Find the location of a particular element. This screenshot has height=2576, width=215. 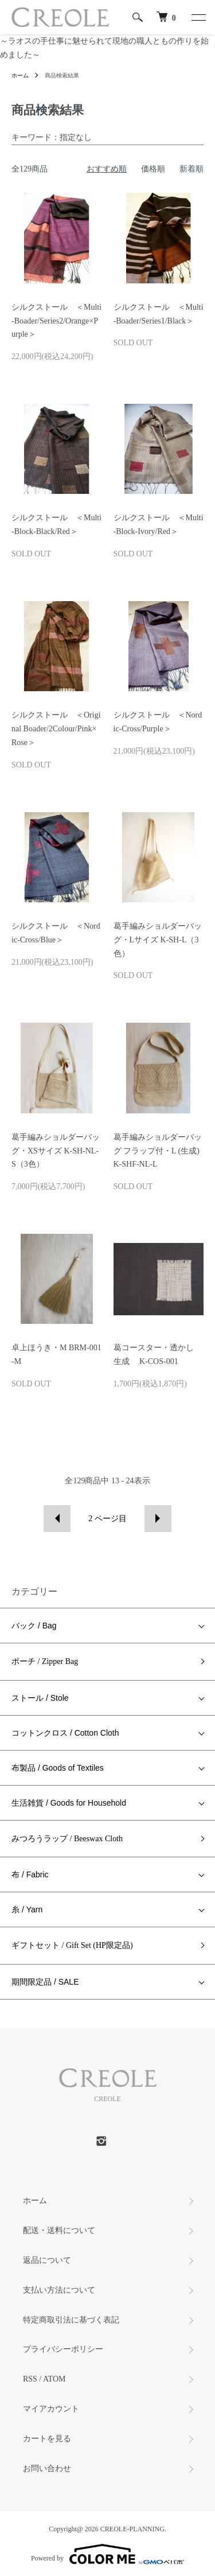

配送・送料について is located at coordinates (59, 2230).